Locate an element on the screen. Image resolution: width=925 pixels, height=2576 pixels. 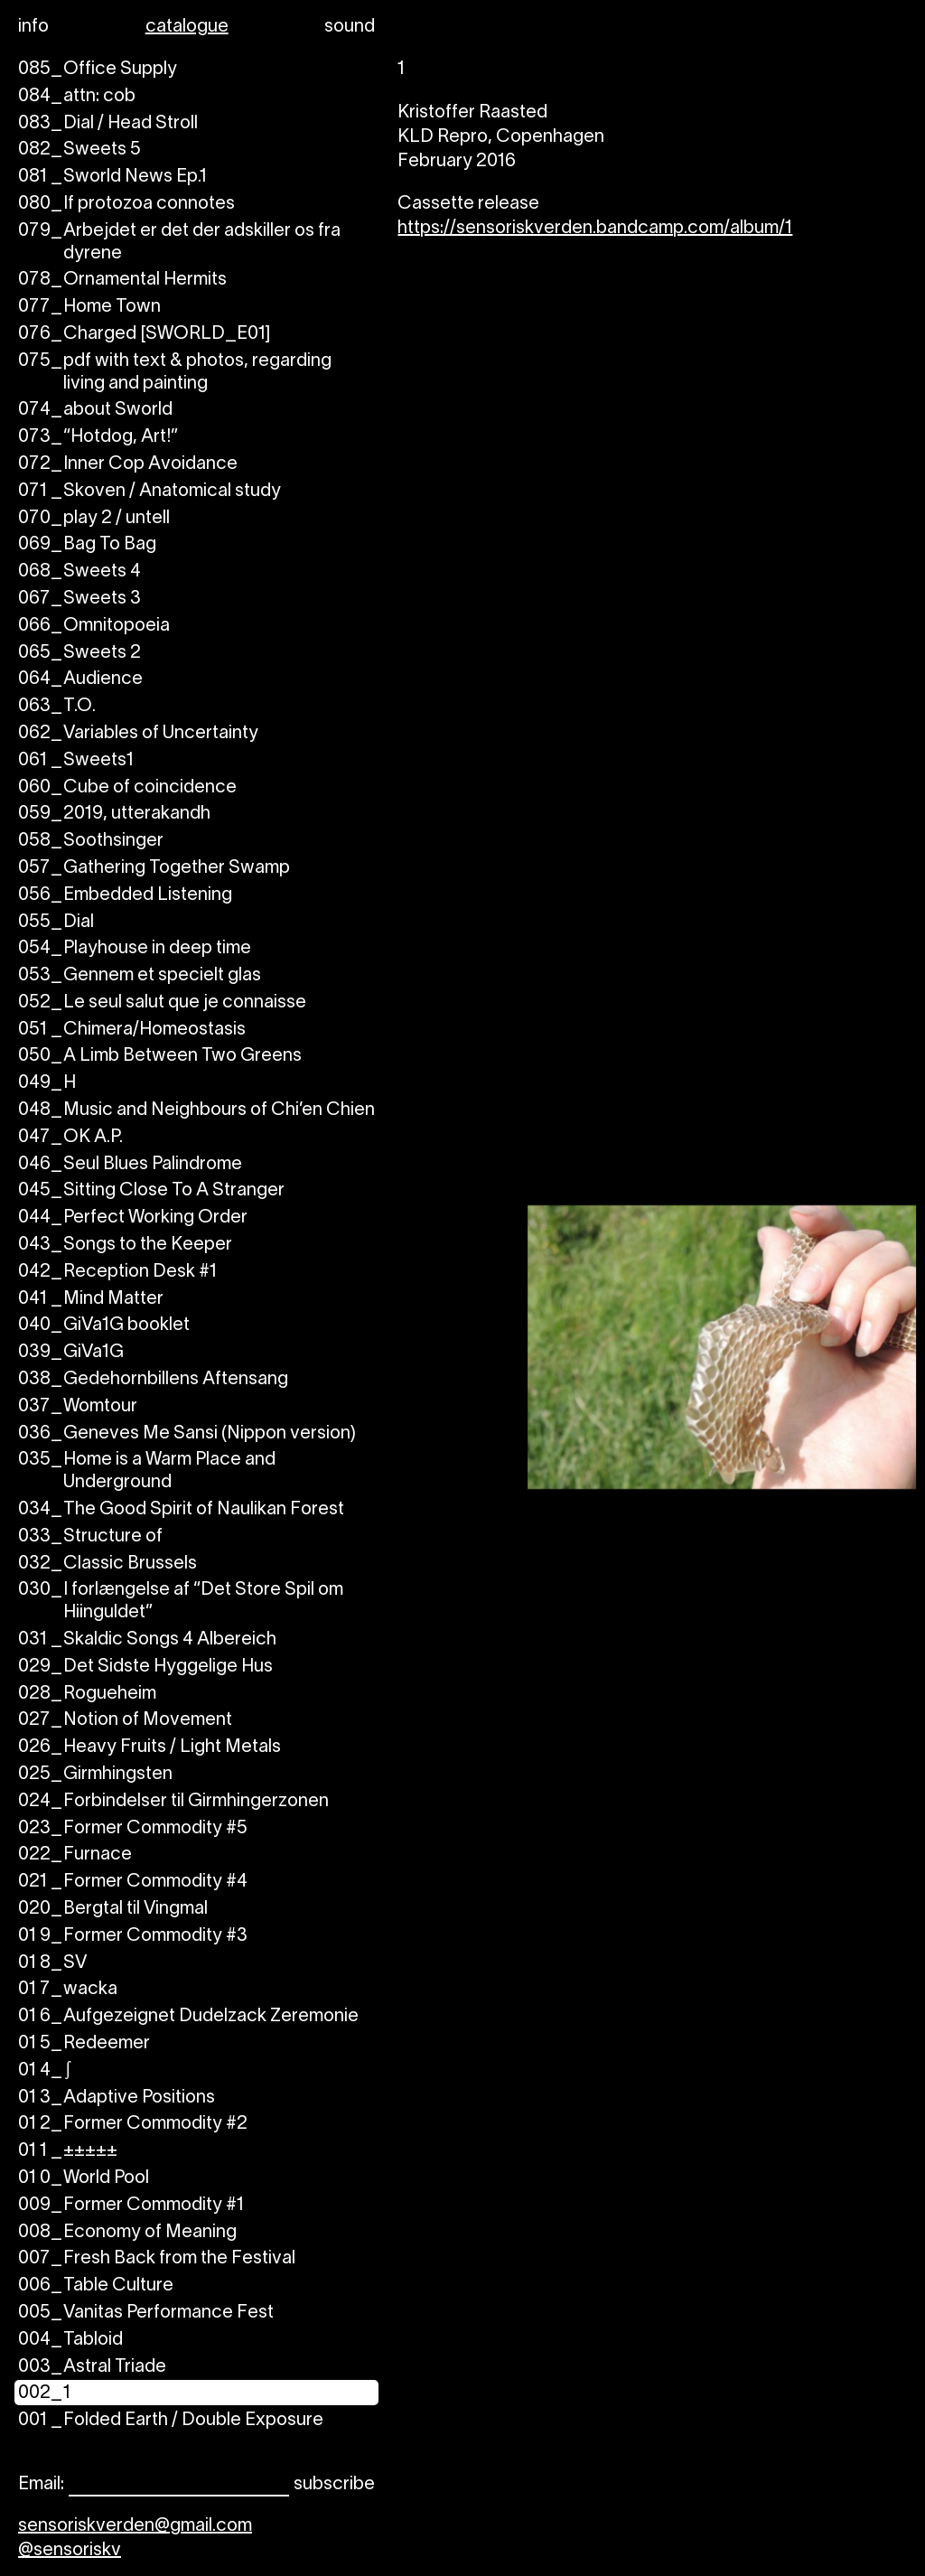
Folded Earth / Double Exposure is located at coordinates (170, 2421).